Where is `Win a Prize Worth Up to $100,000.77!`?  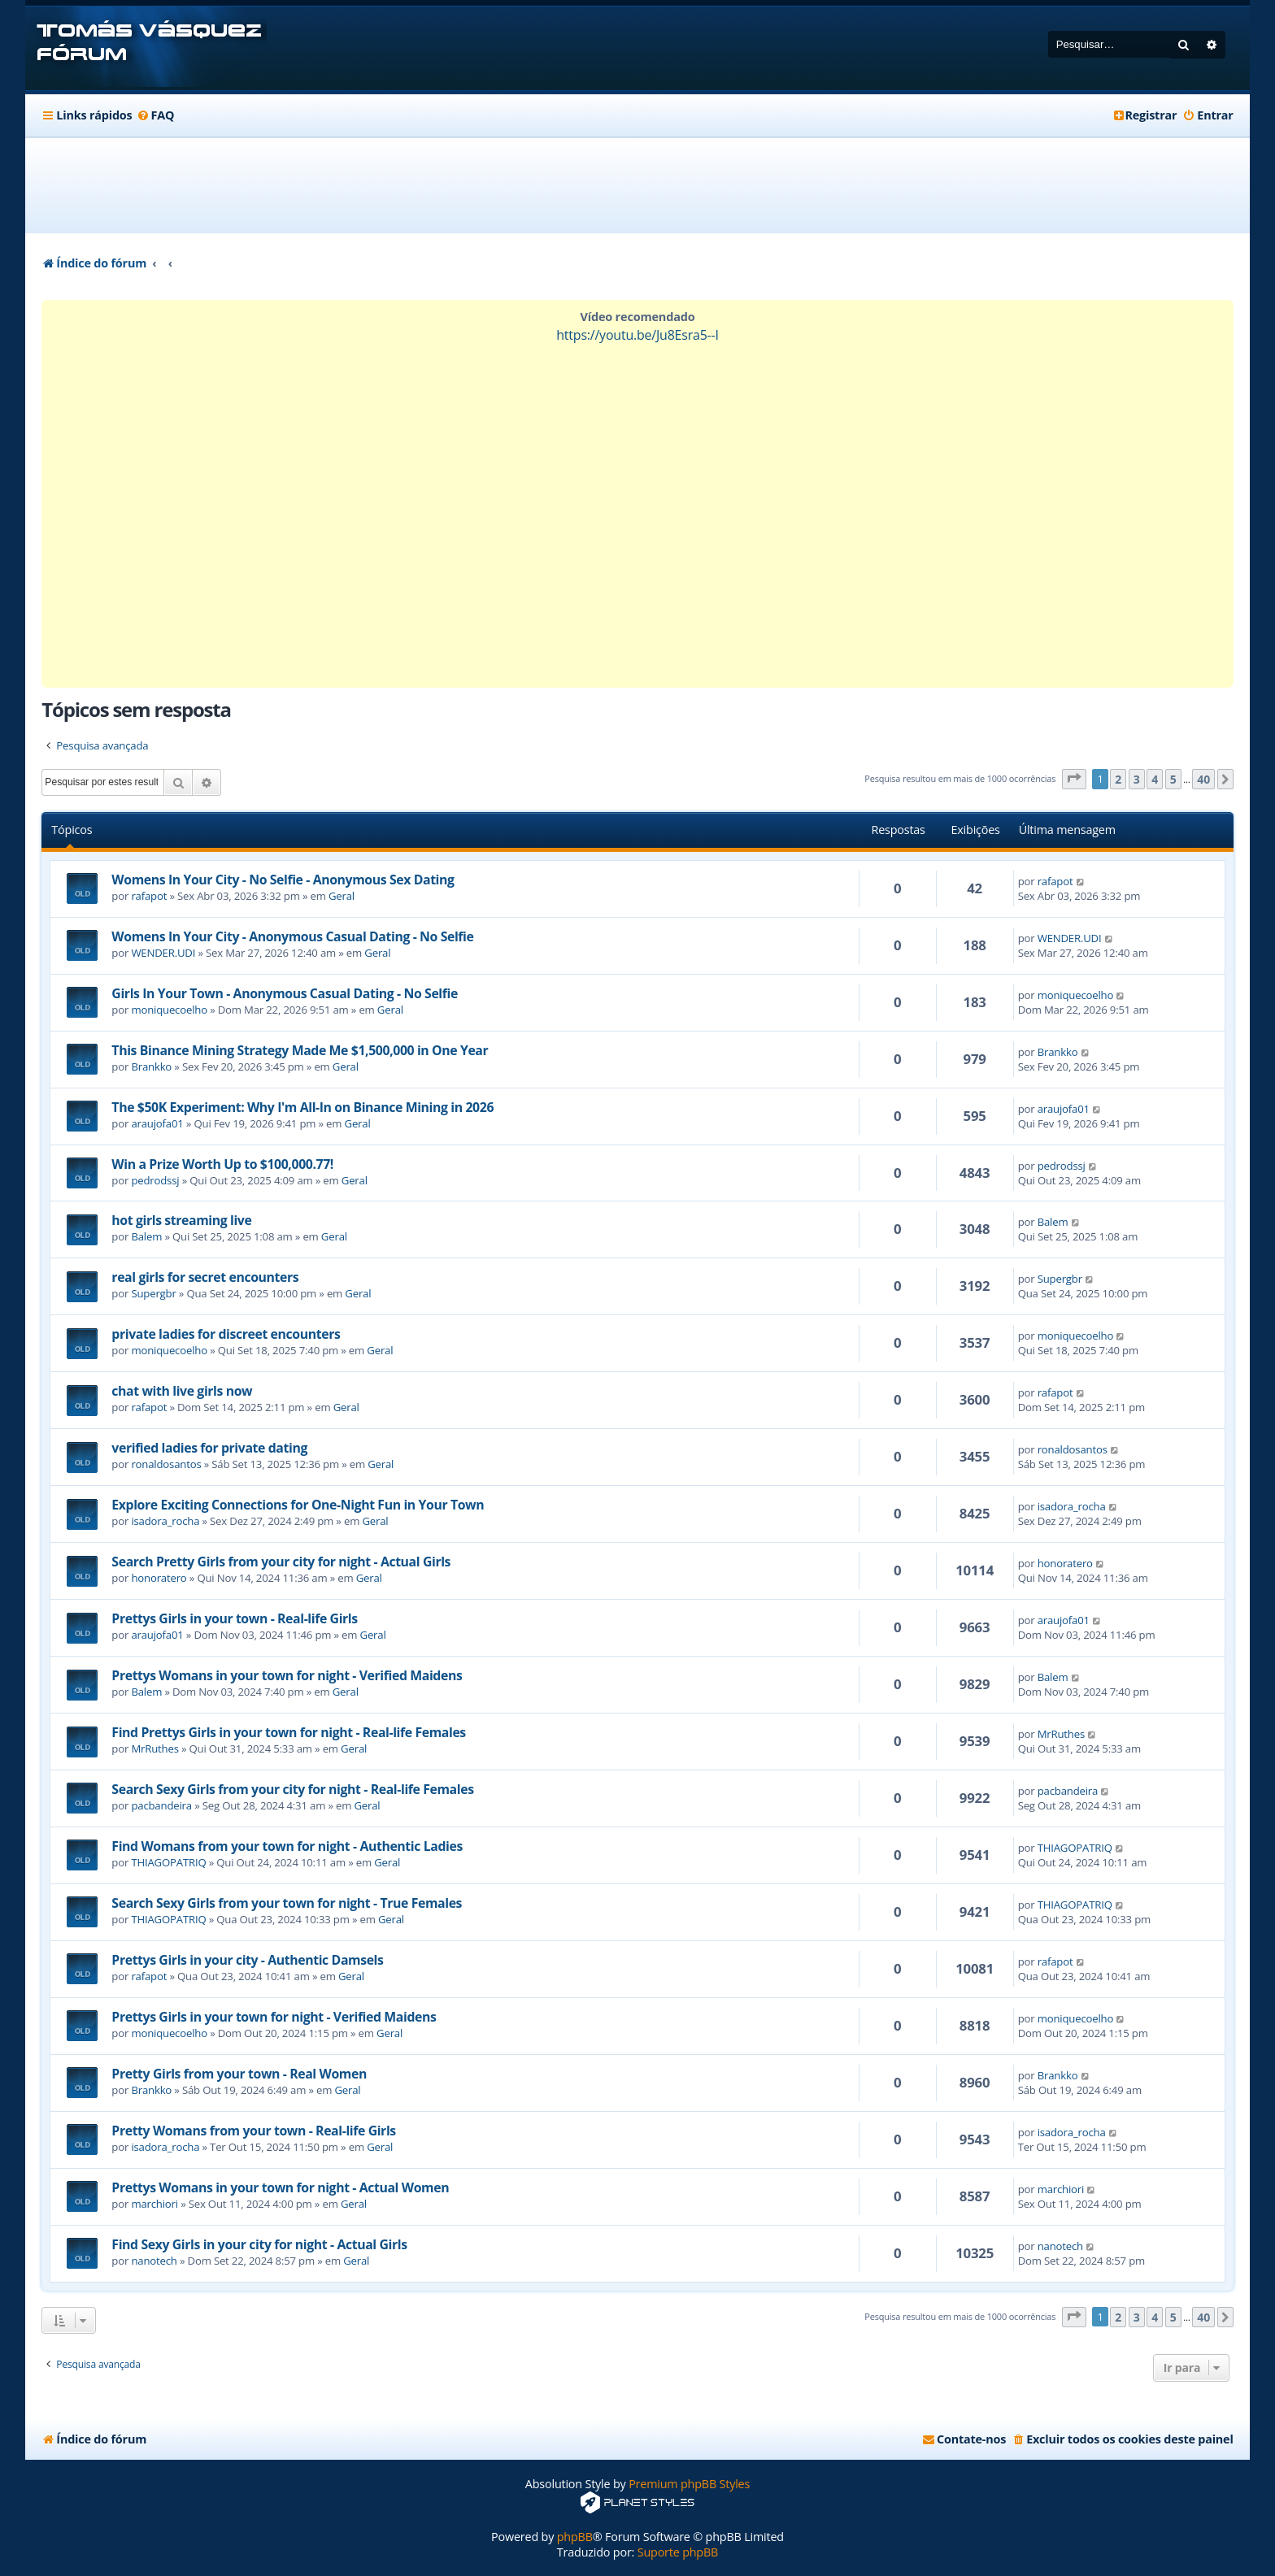 Win a Prize Worth Up to $100,000.77! is located at coordinates (222, 1164).